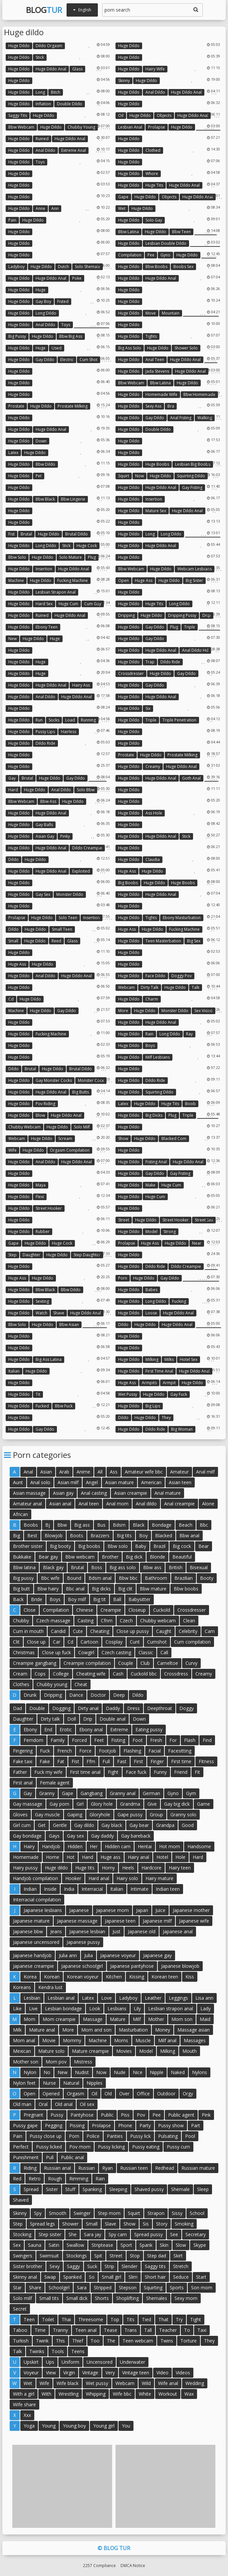 Image resolution: width=228 pixels, height=2576 pixels. Describe the element at coordinates (62, 929) in the screenshot. I see `Small teen` at that location.